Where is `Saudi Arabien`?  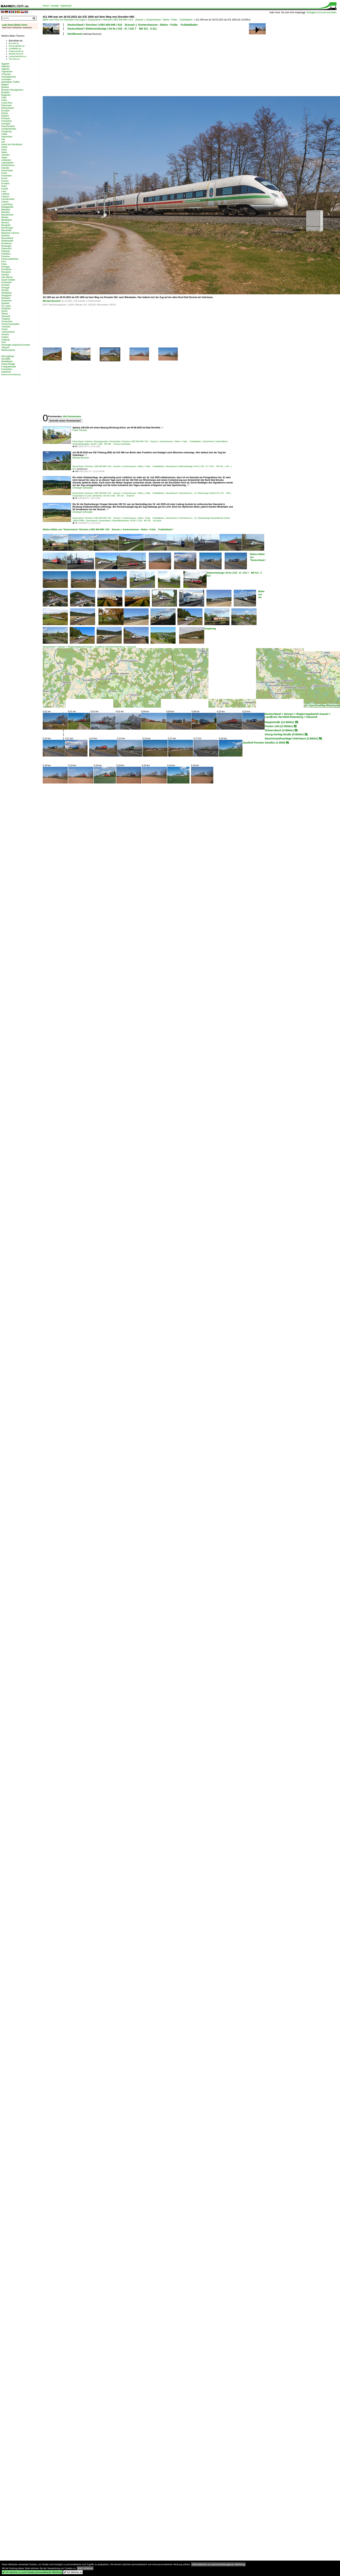 Saudi Arabien is located at coordinates (8, 280).